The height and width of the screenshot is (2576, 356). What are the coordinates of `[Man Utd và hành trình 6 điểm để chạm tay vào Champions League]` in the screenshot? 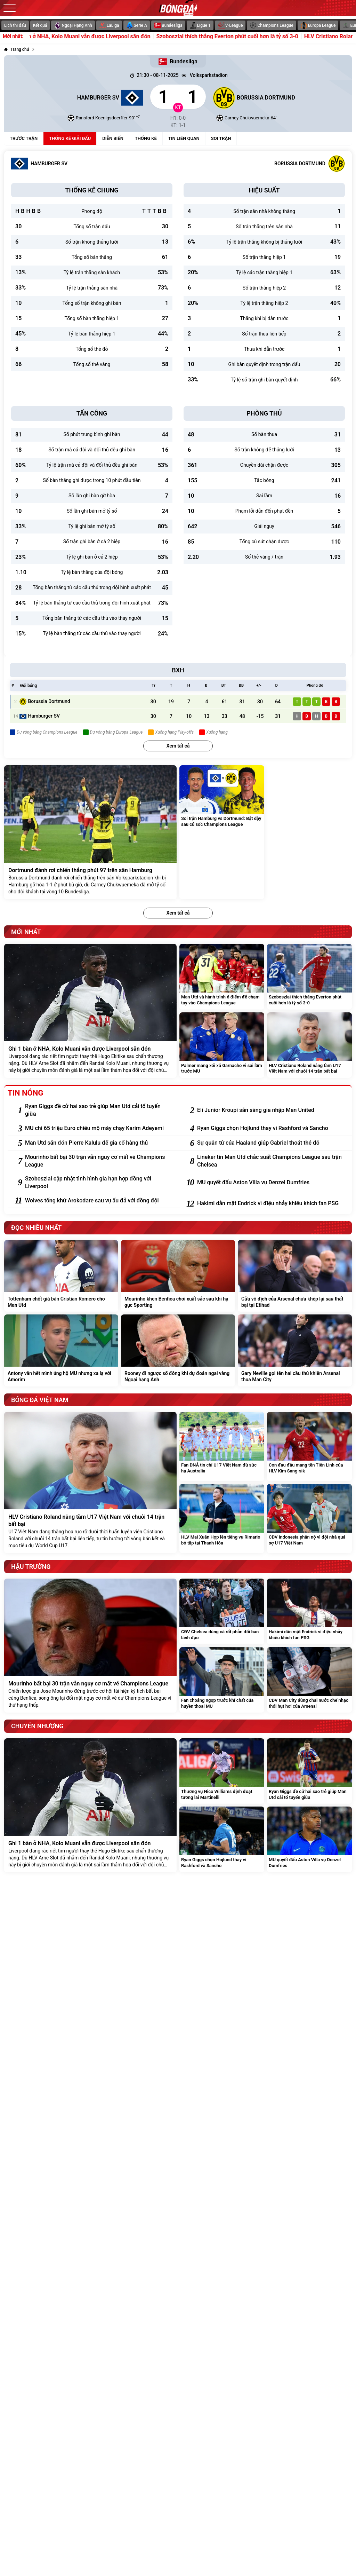 It's located at (221, 976).